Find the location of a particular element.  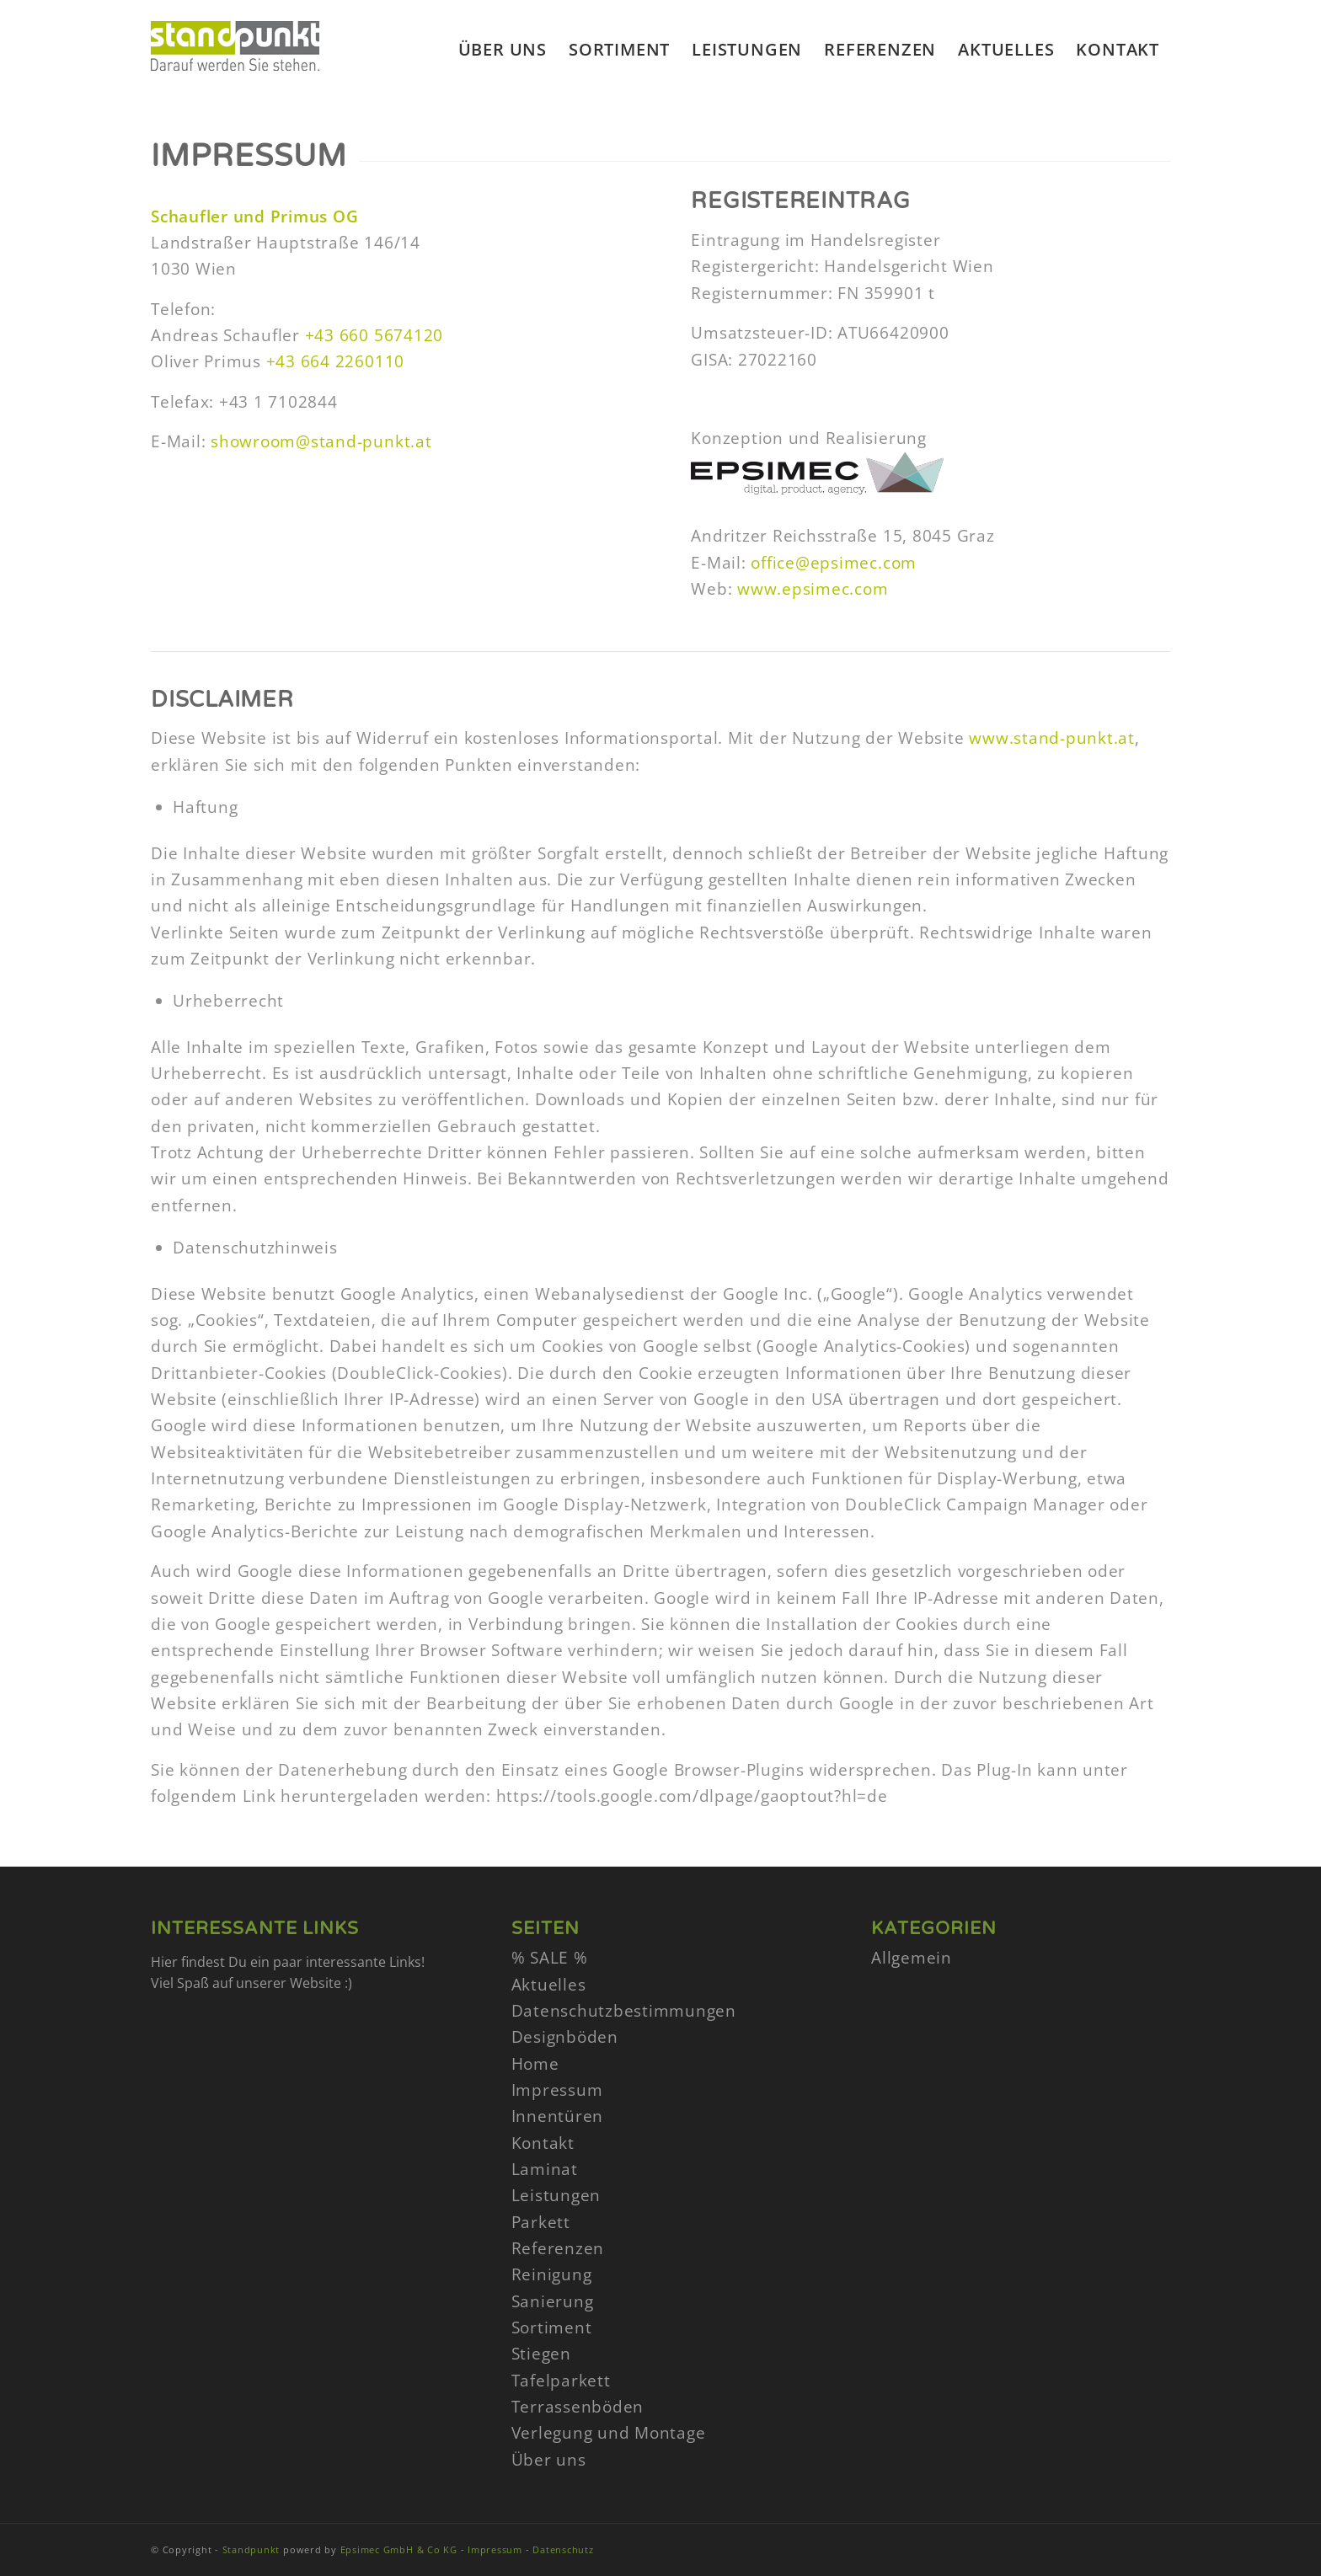

+43 660 5674120 is located at coordinates (374, 335).